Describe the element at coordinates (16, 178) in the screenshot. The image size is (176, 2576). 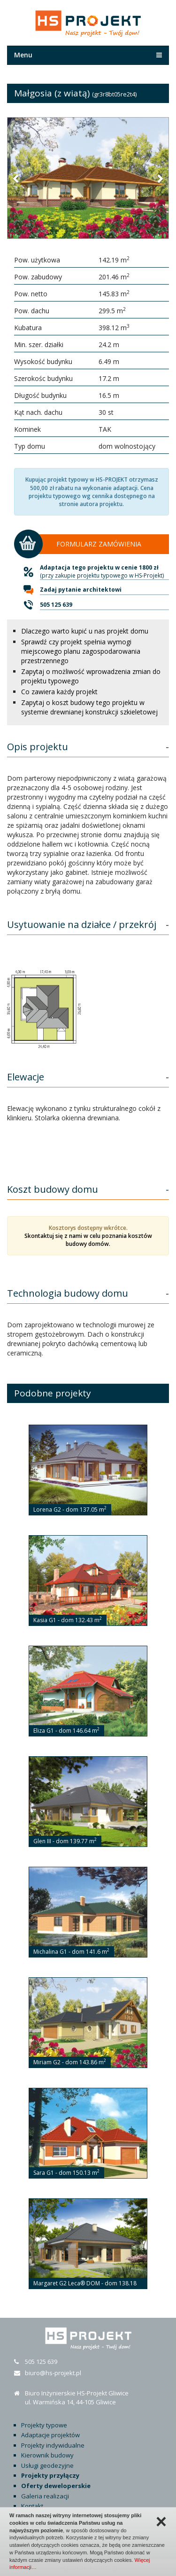
I see `[button]` at that location.